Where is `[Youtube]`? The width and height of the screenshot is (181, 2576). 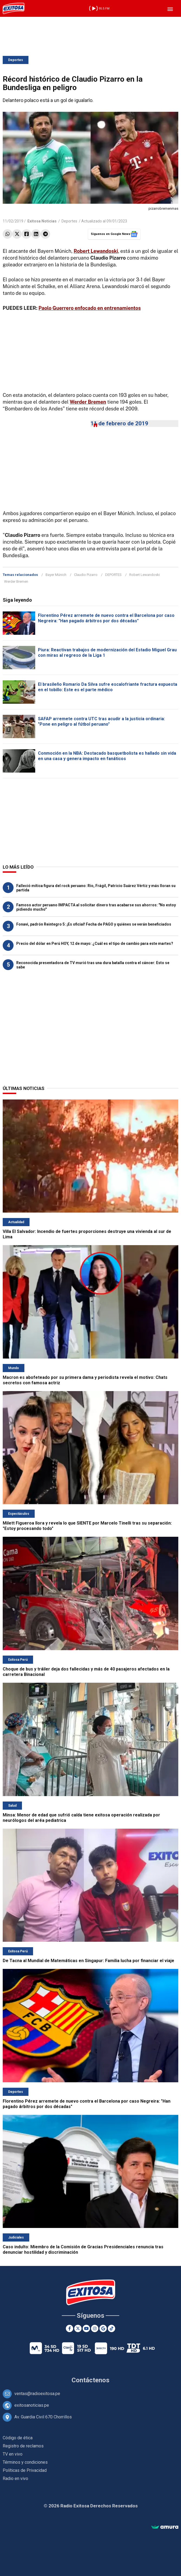 [Youtube] is located at coordinates (86, 2328).